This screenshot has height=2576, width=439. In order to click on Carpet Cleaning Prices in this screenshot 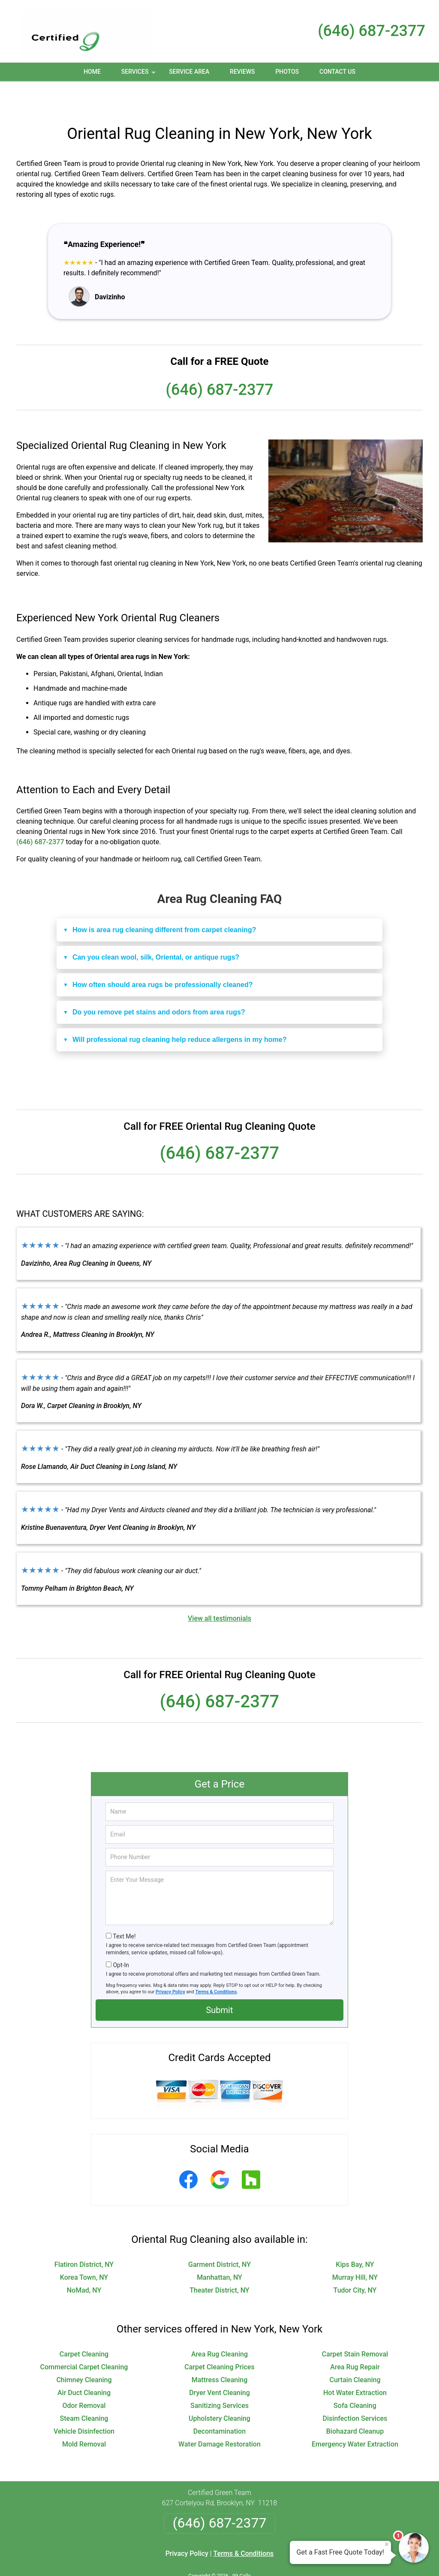, I will do `click(219, 2339)`.